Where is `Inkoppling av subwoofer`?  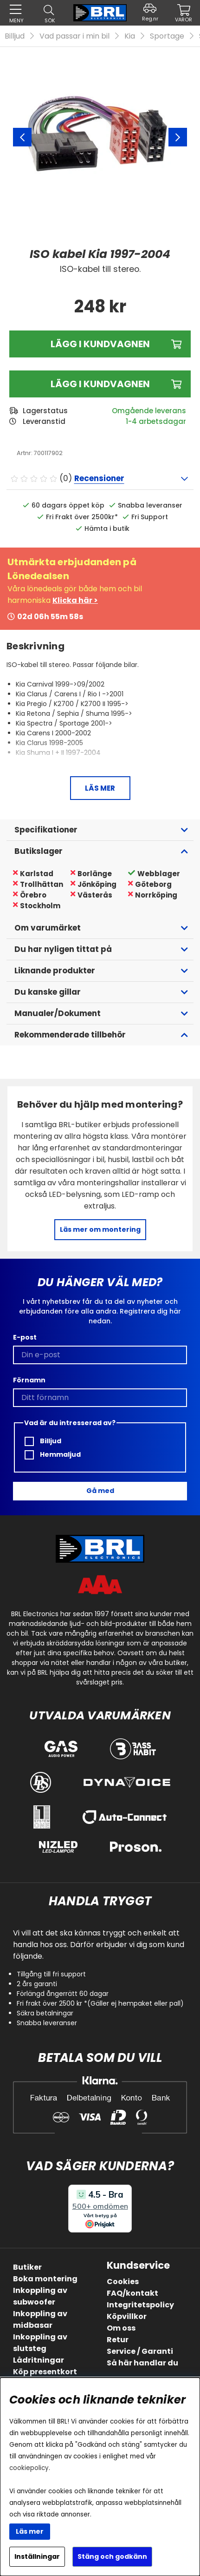 Inkoppling av subwoofer is located at coordinates (40, 2296).